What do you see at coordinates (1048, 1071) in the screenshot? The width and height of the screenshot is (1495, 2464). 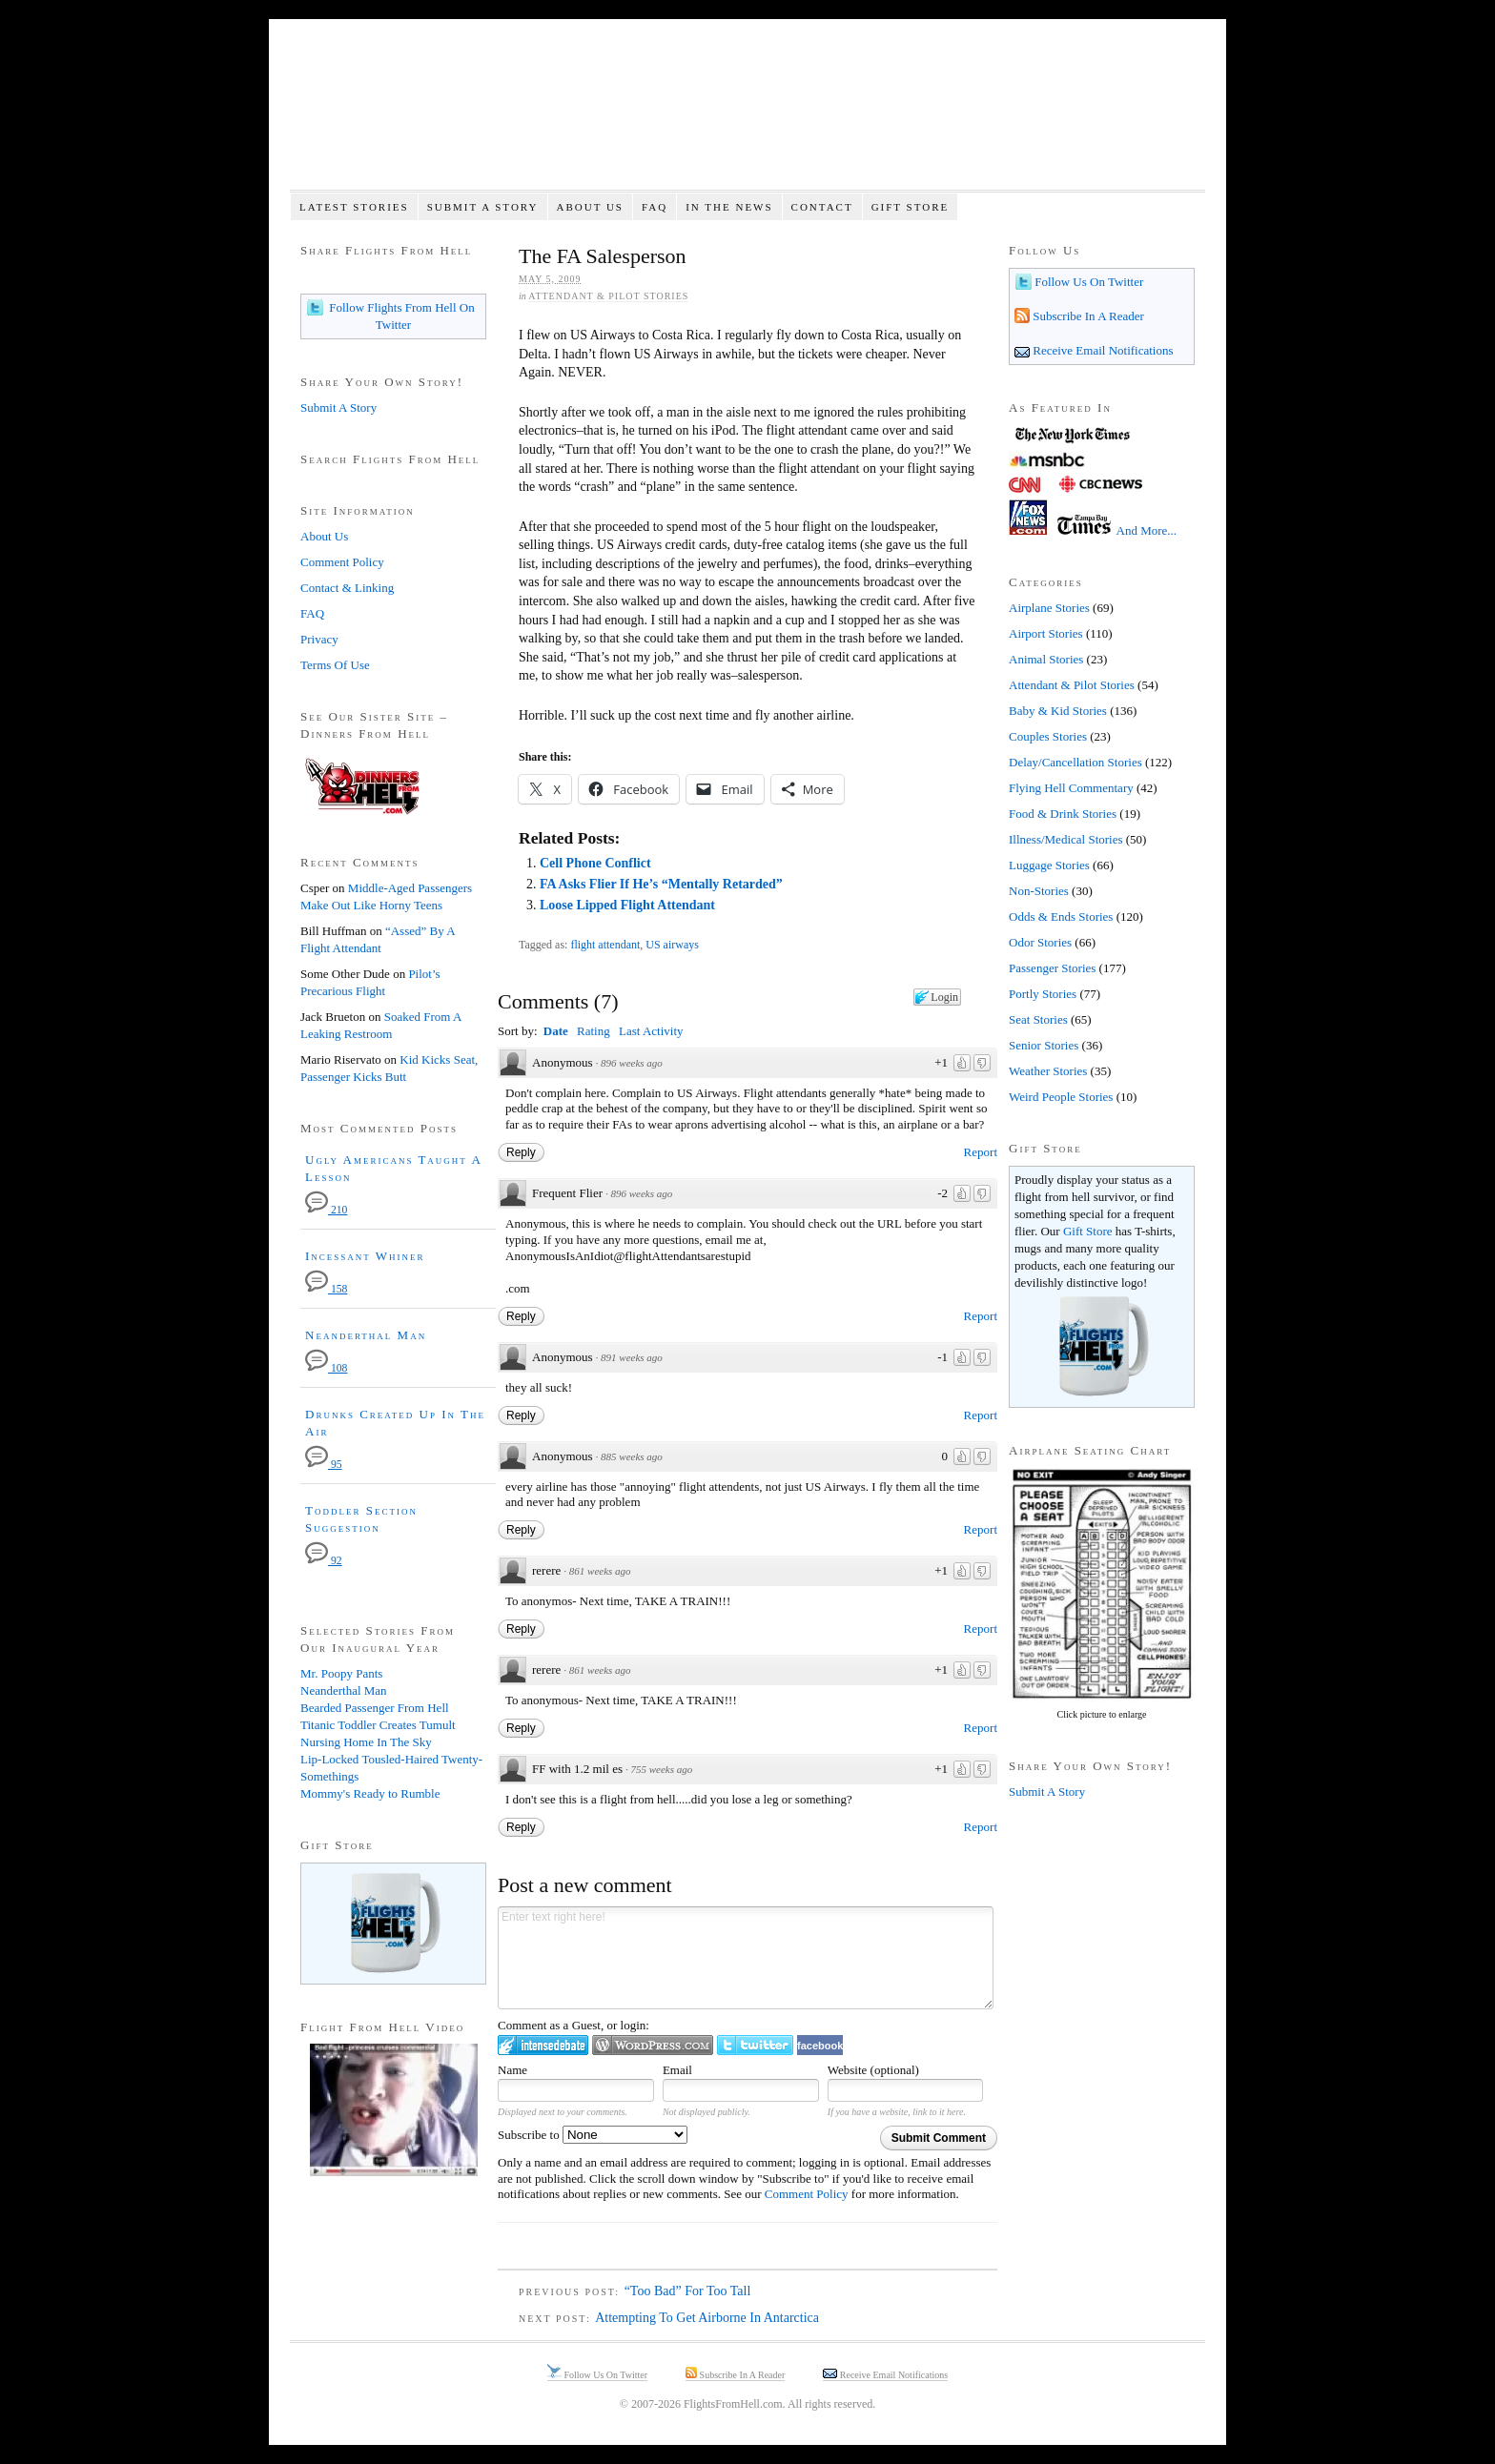 I see `Weather Stories` at bounding box center [1048, 1071].